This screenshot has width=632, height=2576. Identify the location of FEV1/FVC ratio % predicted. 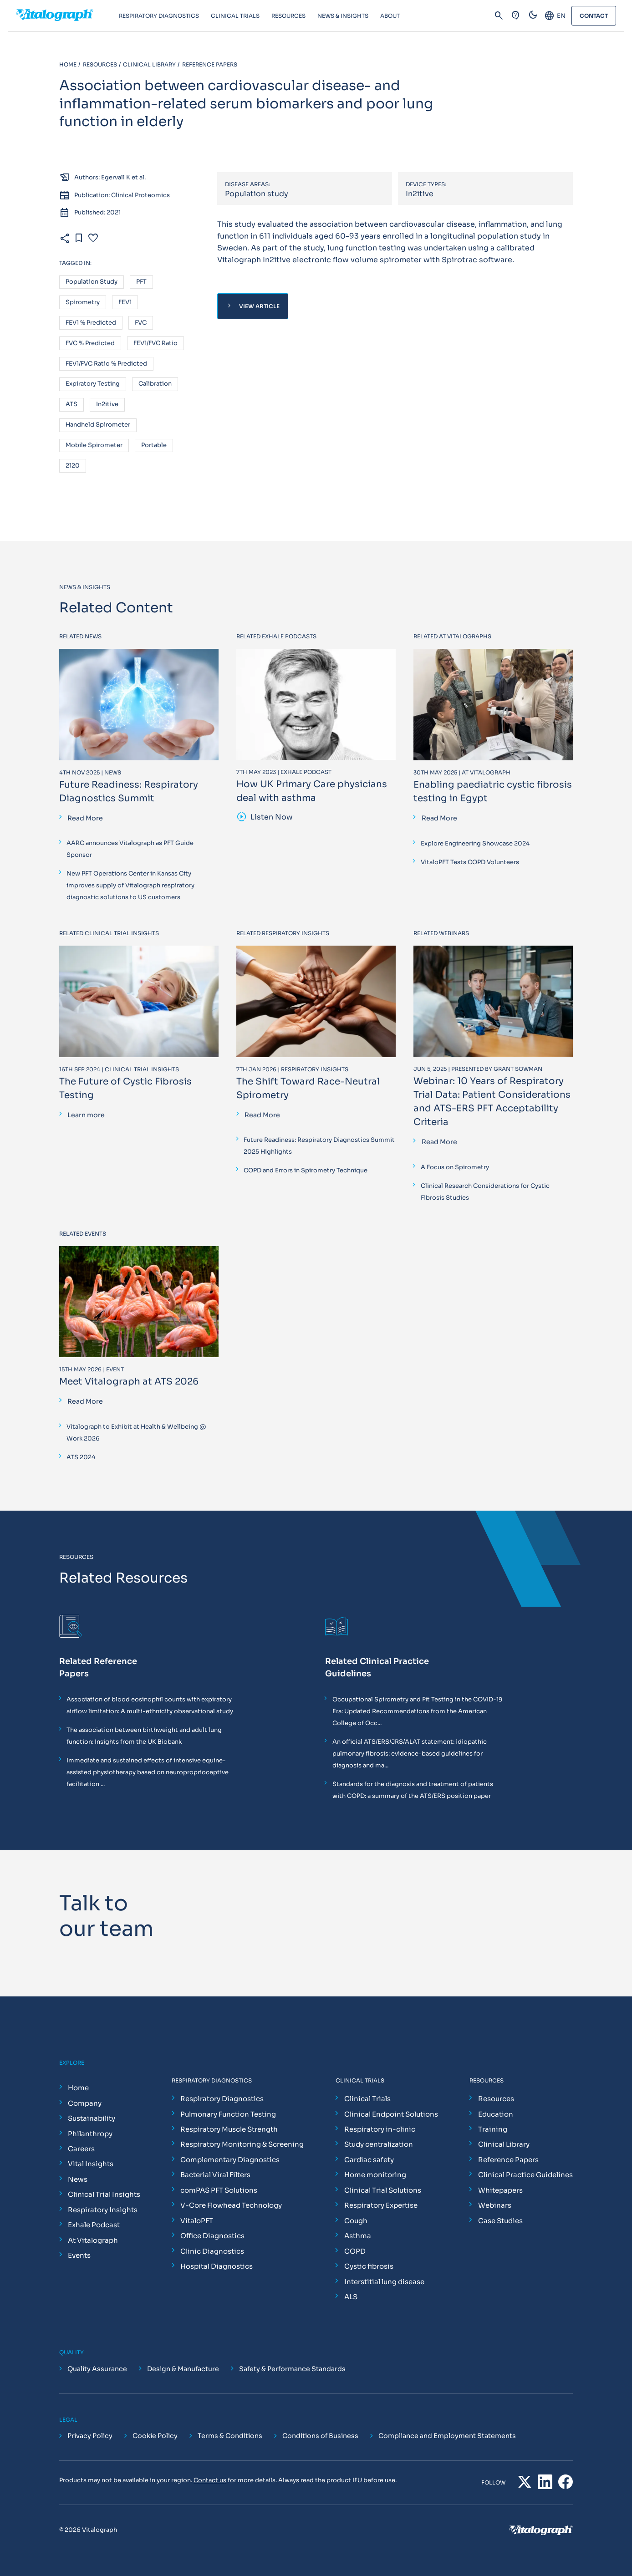
(106, 364).